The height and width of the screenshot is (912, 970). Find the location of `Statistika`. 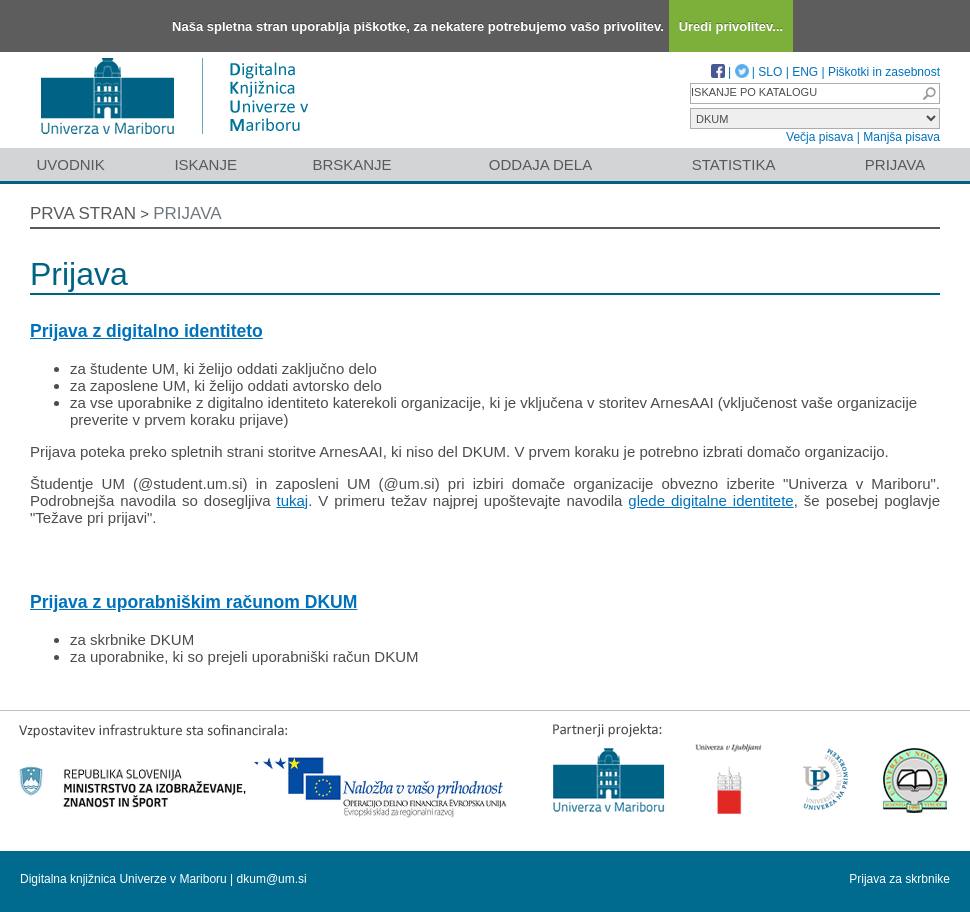

Statistika is located at coordinates (734, 164).